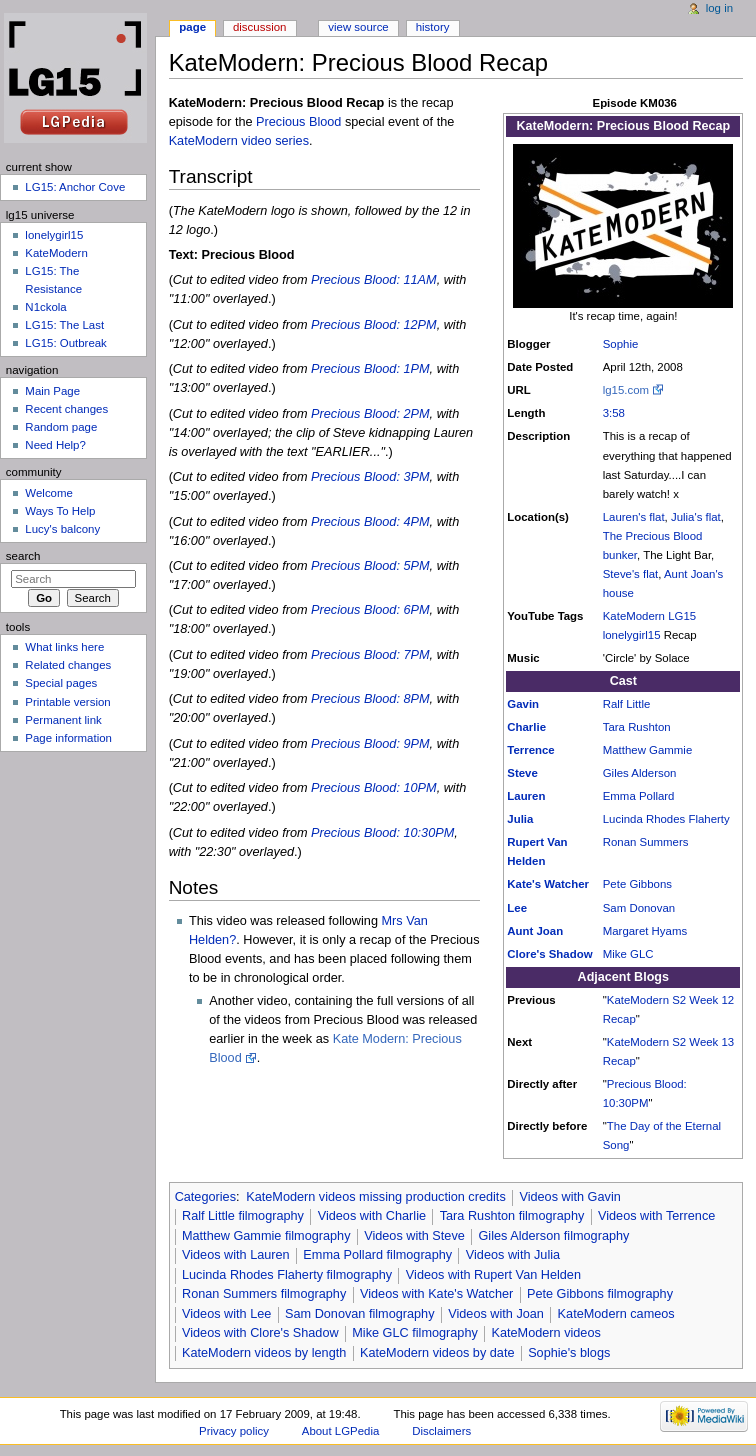 The width and height of the screenshot is (756, 1456). What do you see at coordinates (415, 1333) in the screenshot?
I see `Mike GLC filmography` at bounding box center [415, 1333].